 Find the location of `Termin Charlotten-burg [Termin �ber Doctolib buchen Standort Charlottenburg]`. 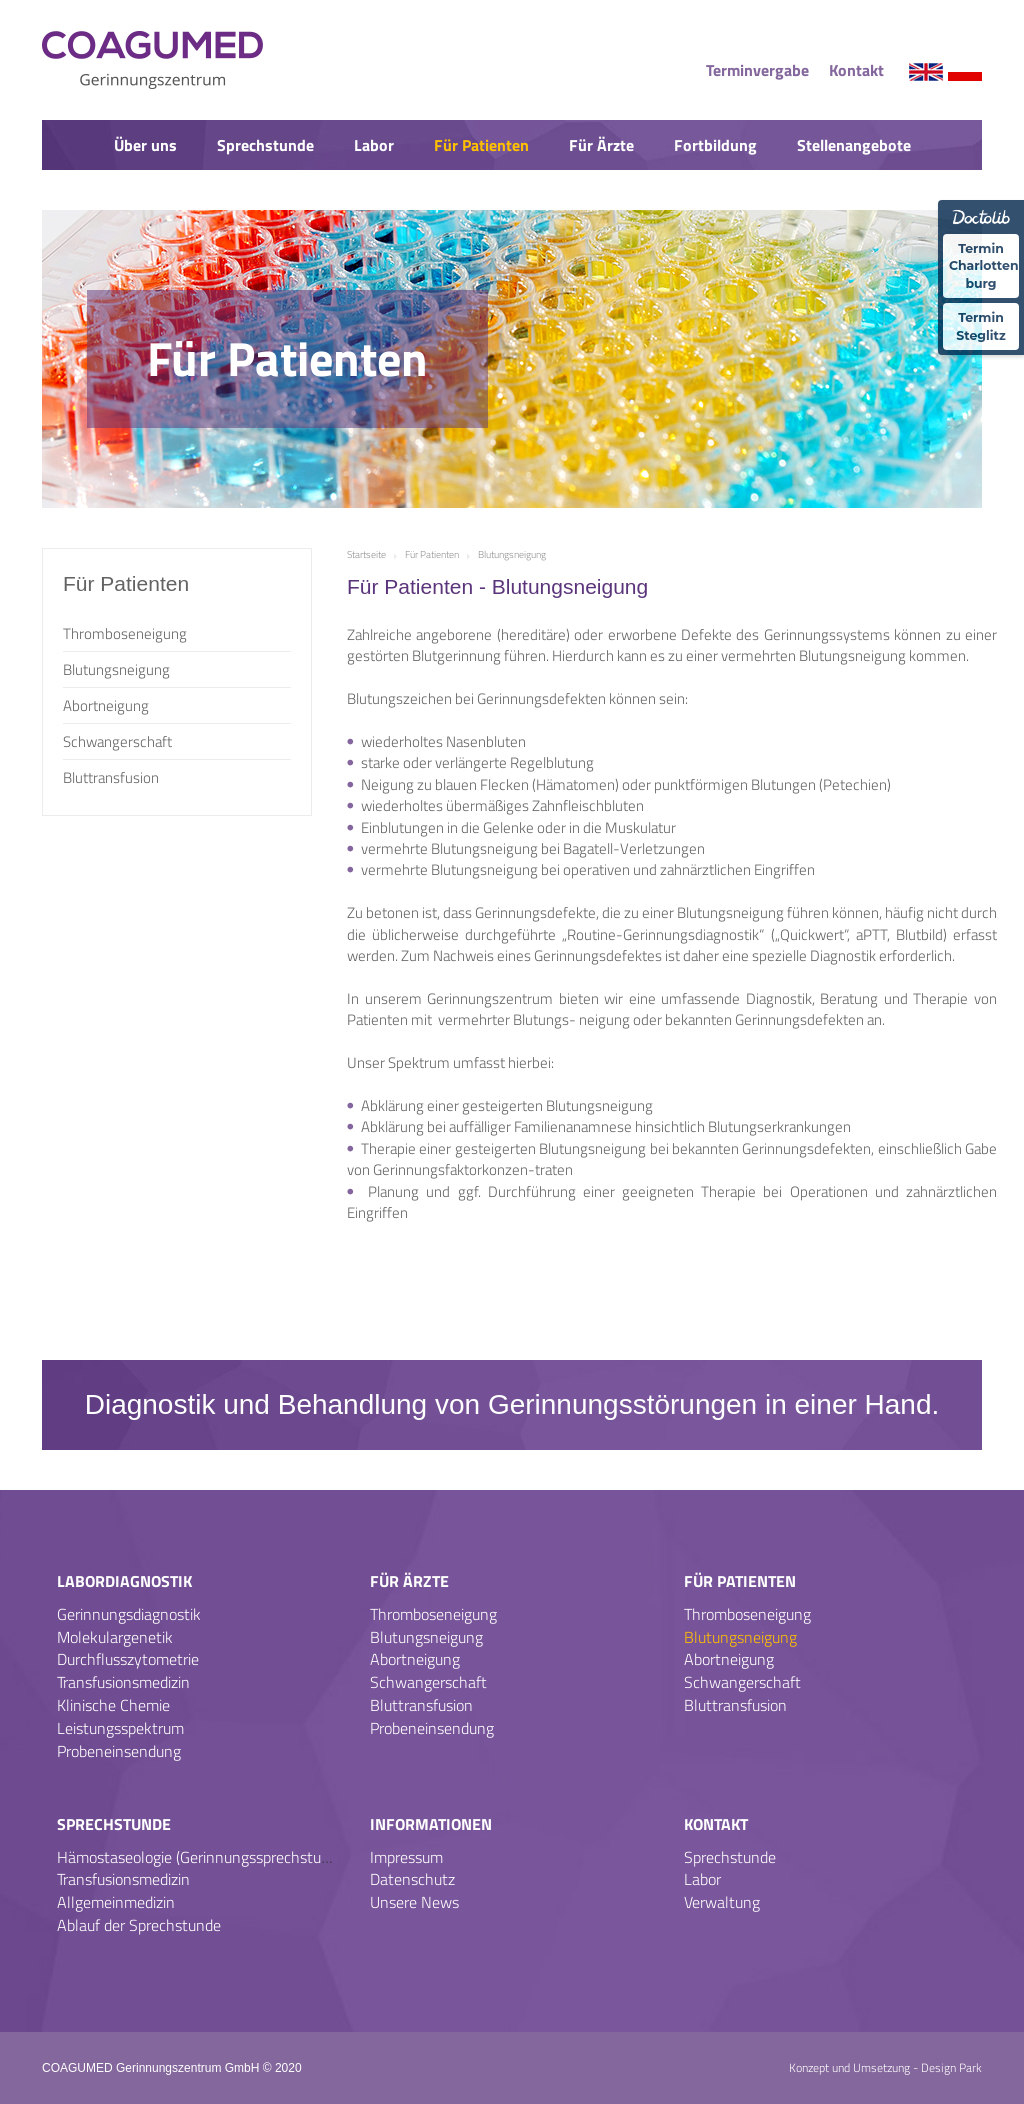

Termin Charlotten-burg [Termin �ber Doctolib buchen Standort Charlottenburg] is located at coordinates (984, 264).